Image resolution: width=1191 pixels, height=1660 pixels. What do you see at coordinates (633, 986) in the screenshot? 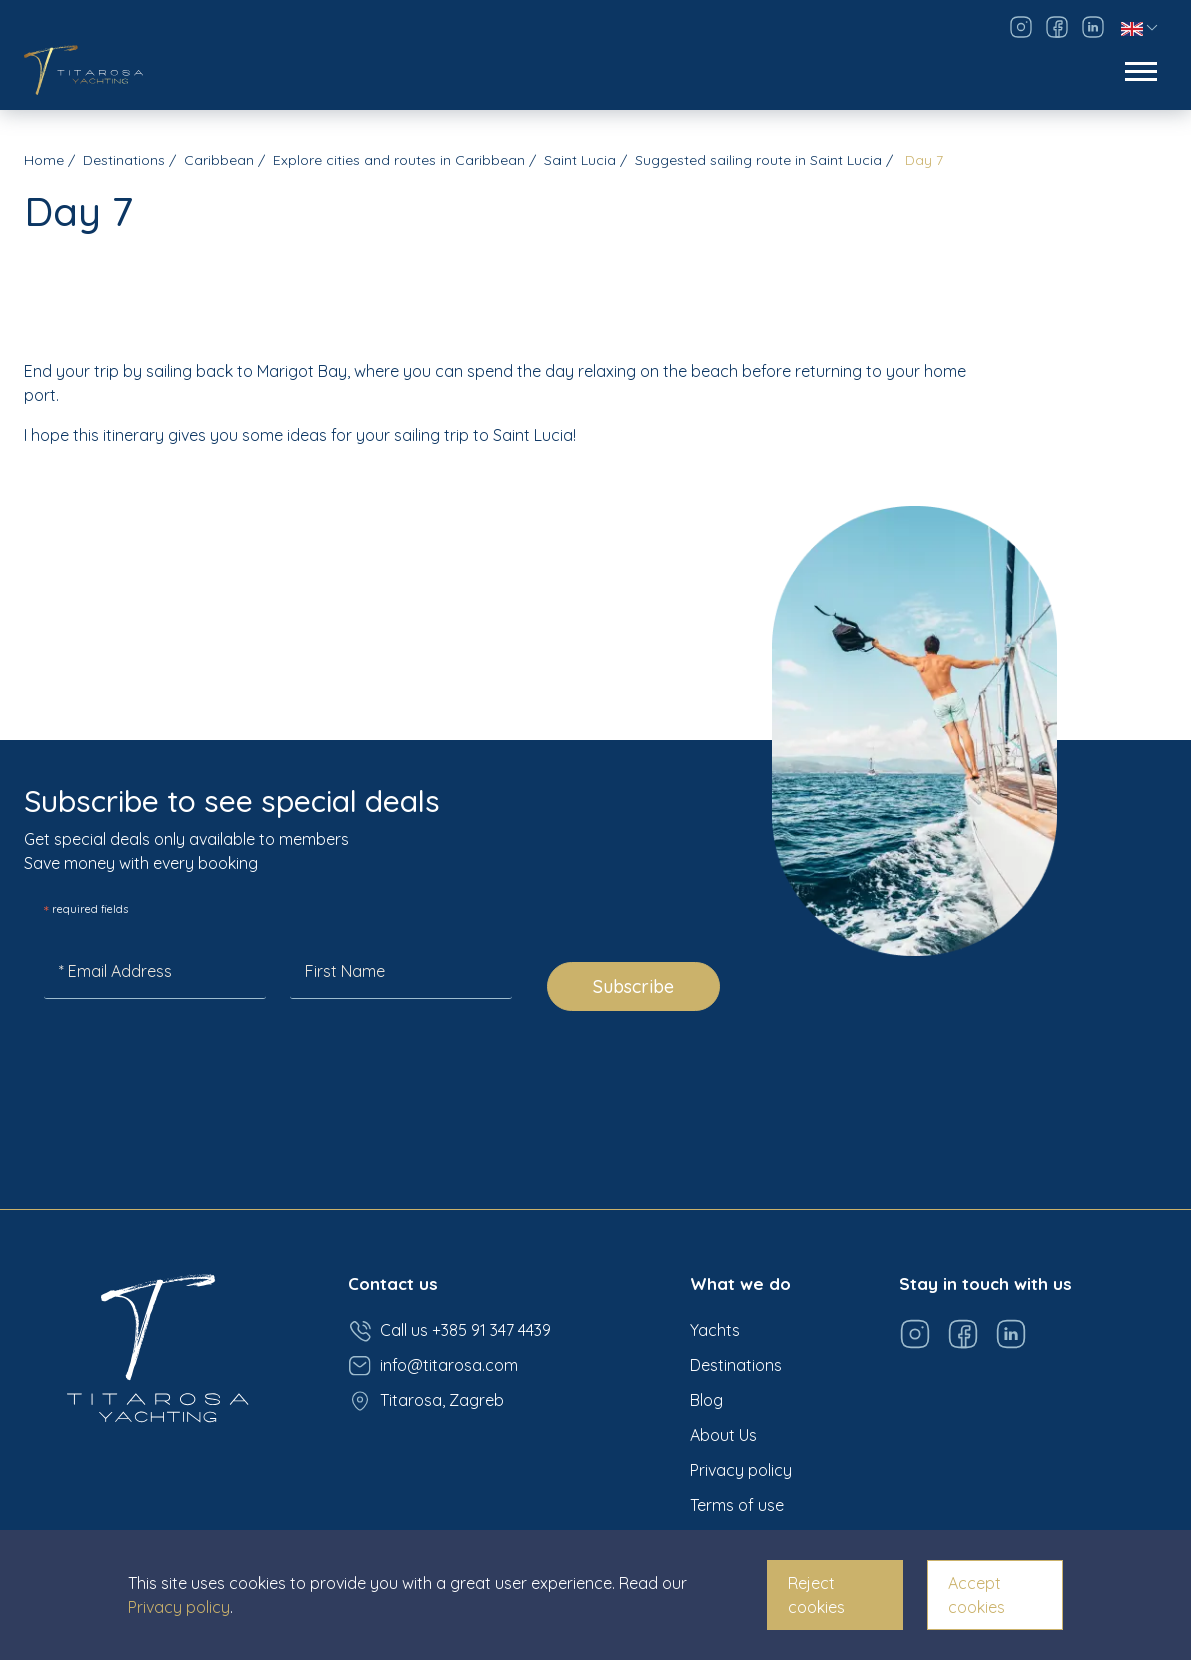
I see `Subscribe` at bounding box center [633, 986].